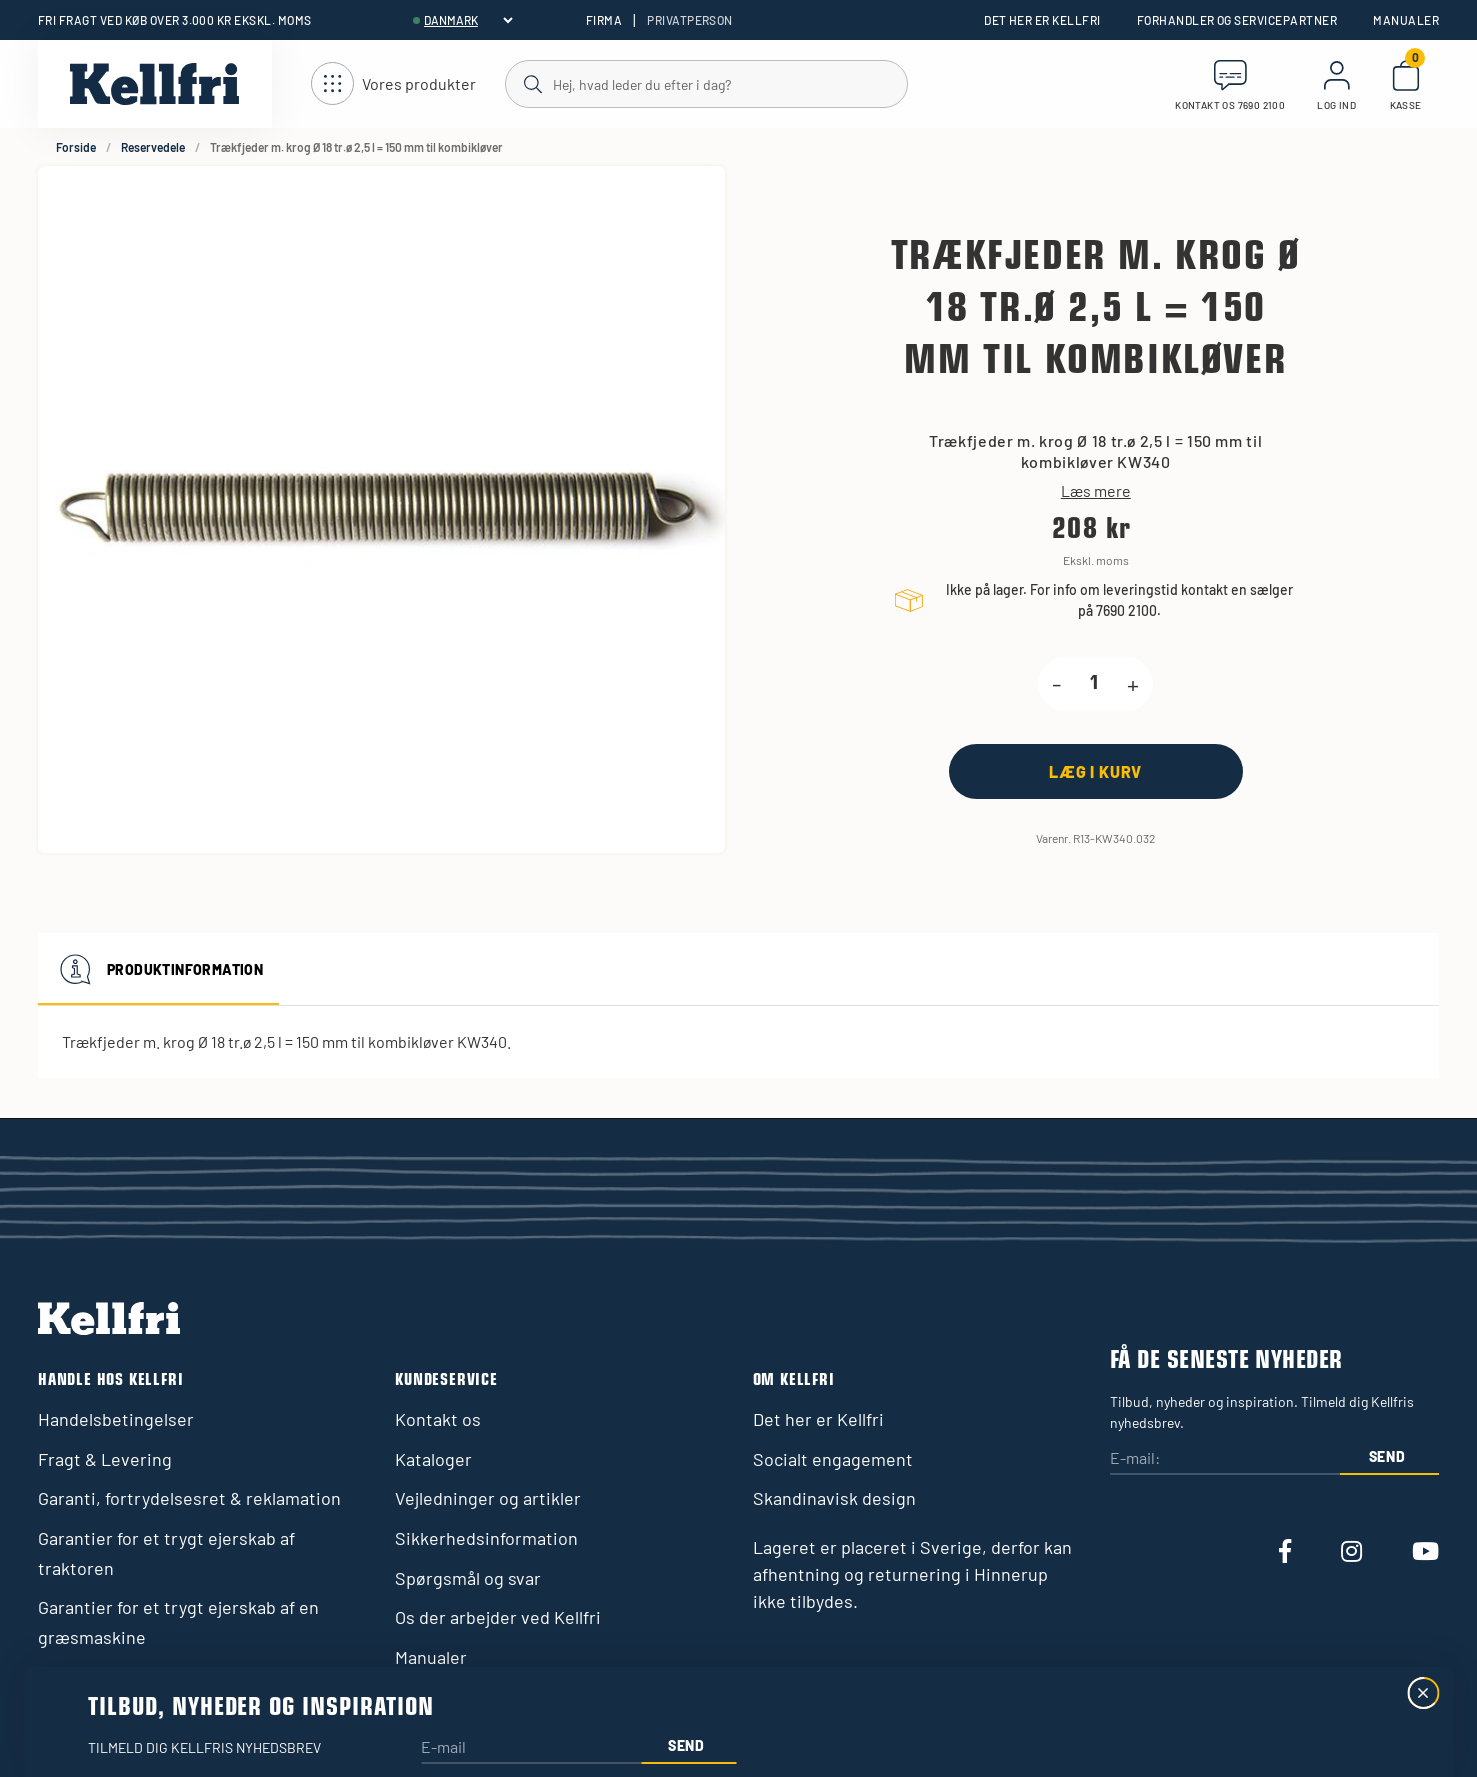 This screenshot has width=1477, height=1777. What do you see at coordinates (153, 147) in the screenshot?
I see `Reservedele` at bounding box center [153, 147].